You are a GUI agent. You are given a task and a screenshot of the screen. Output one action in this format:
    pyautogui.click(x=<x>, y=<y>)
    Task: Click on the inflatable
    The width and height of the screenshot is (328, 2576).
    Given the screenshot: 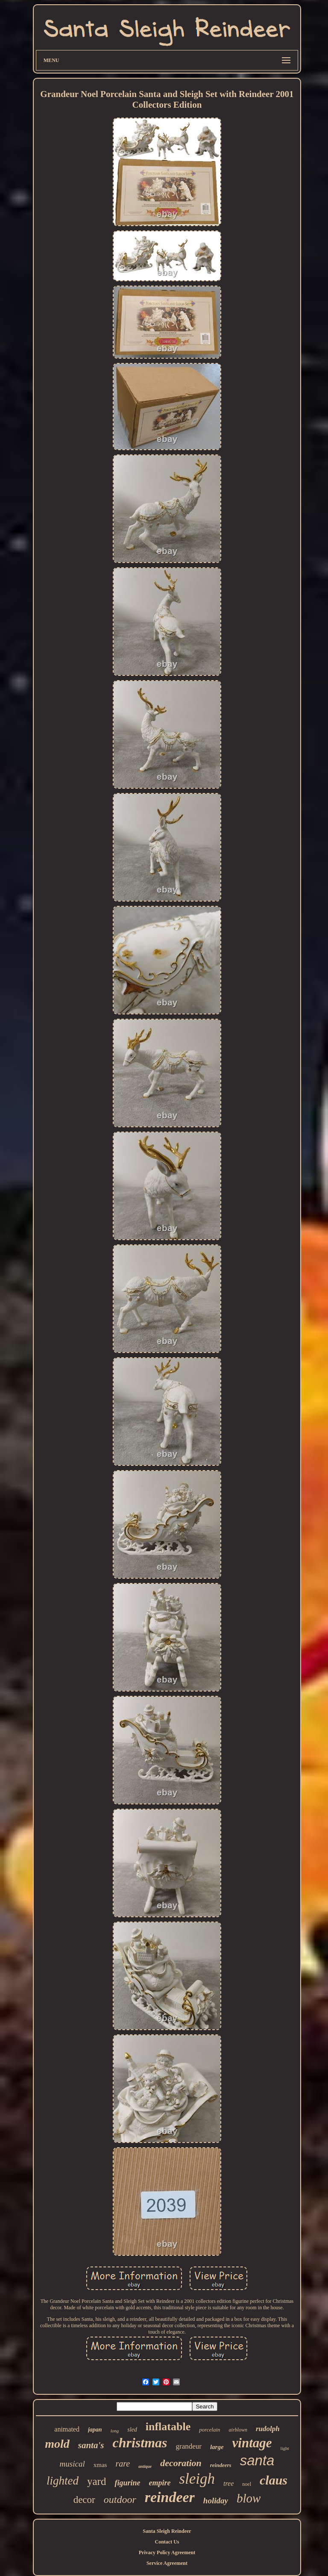 What is the action you would take?
    pyautogui.click(x=168, y=2426)
    